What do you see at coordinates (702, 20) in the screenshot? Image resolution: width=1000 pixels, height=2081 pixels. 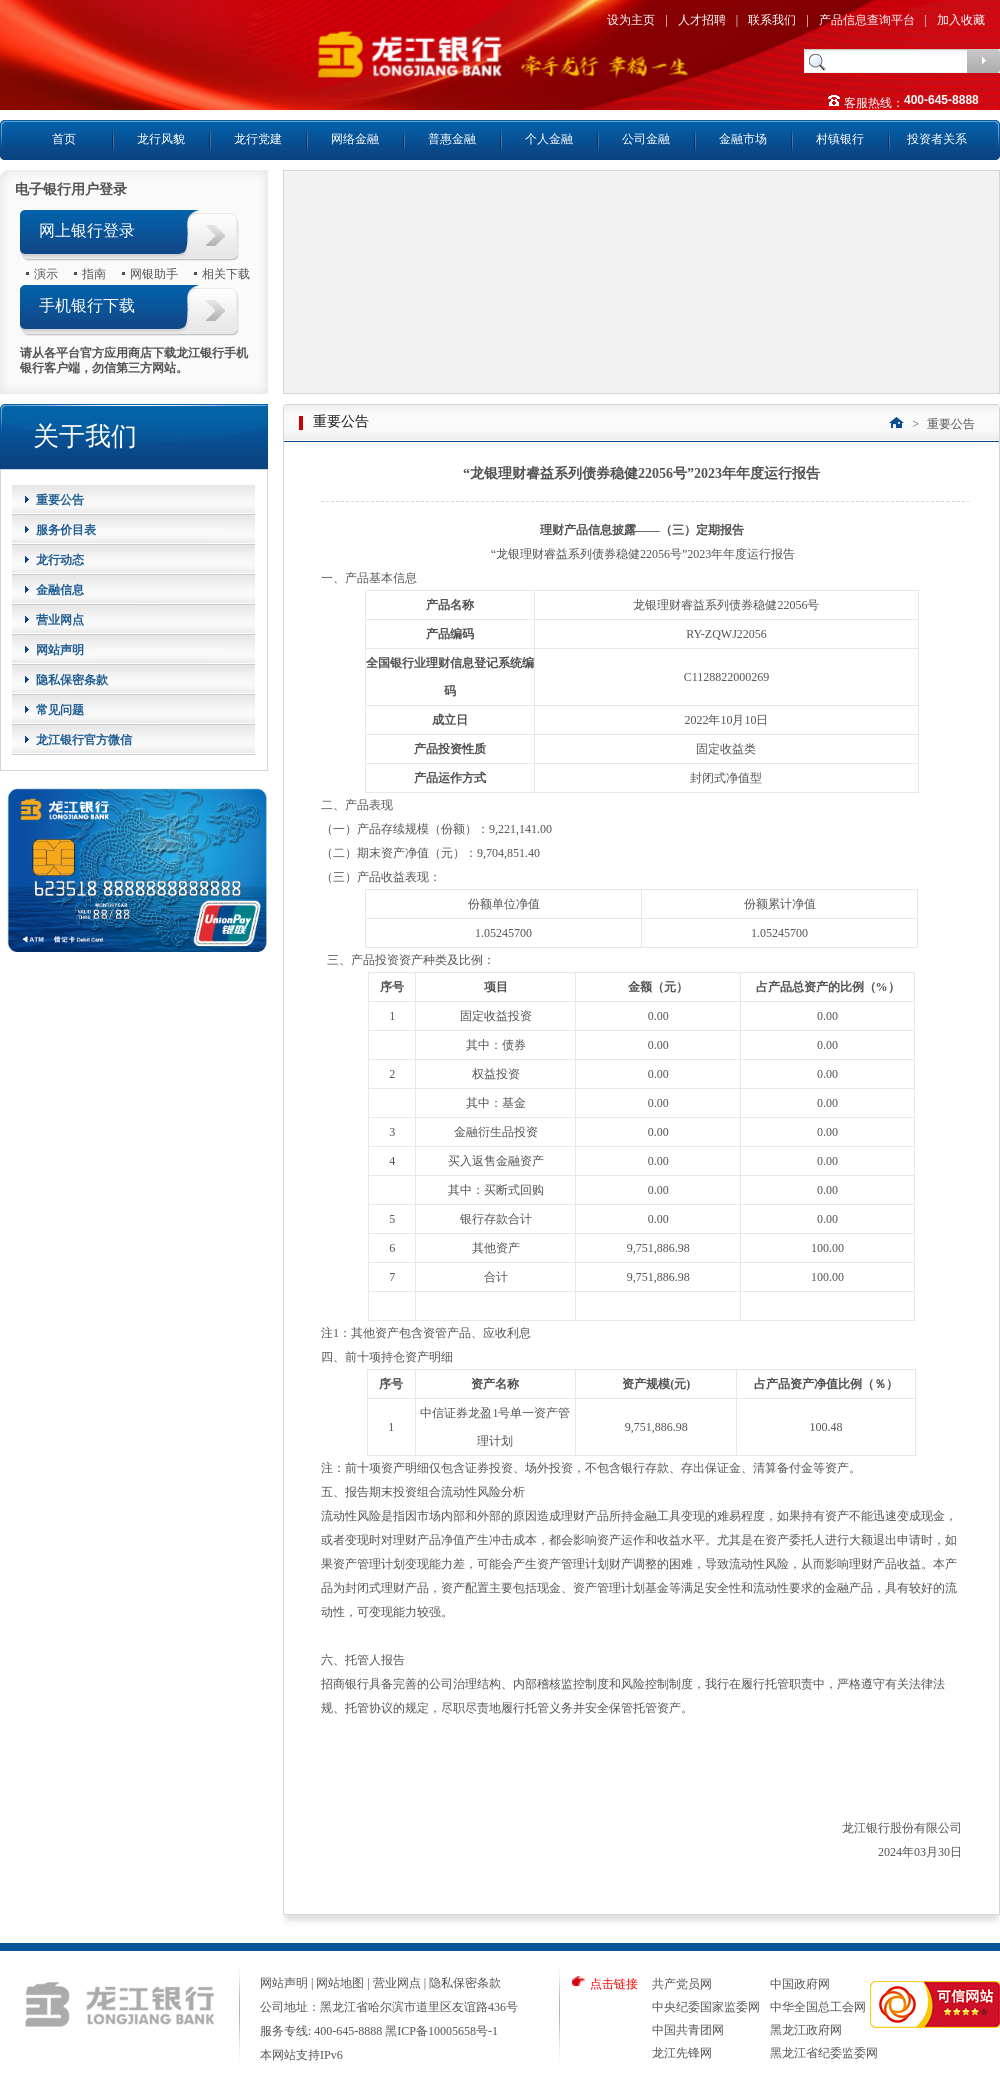 I see `人才招聘` at bounding box center [702, 20].